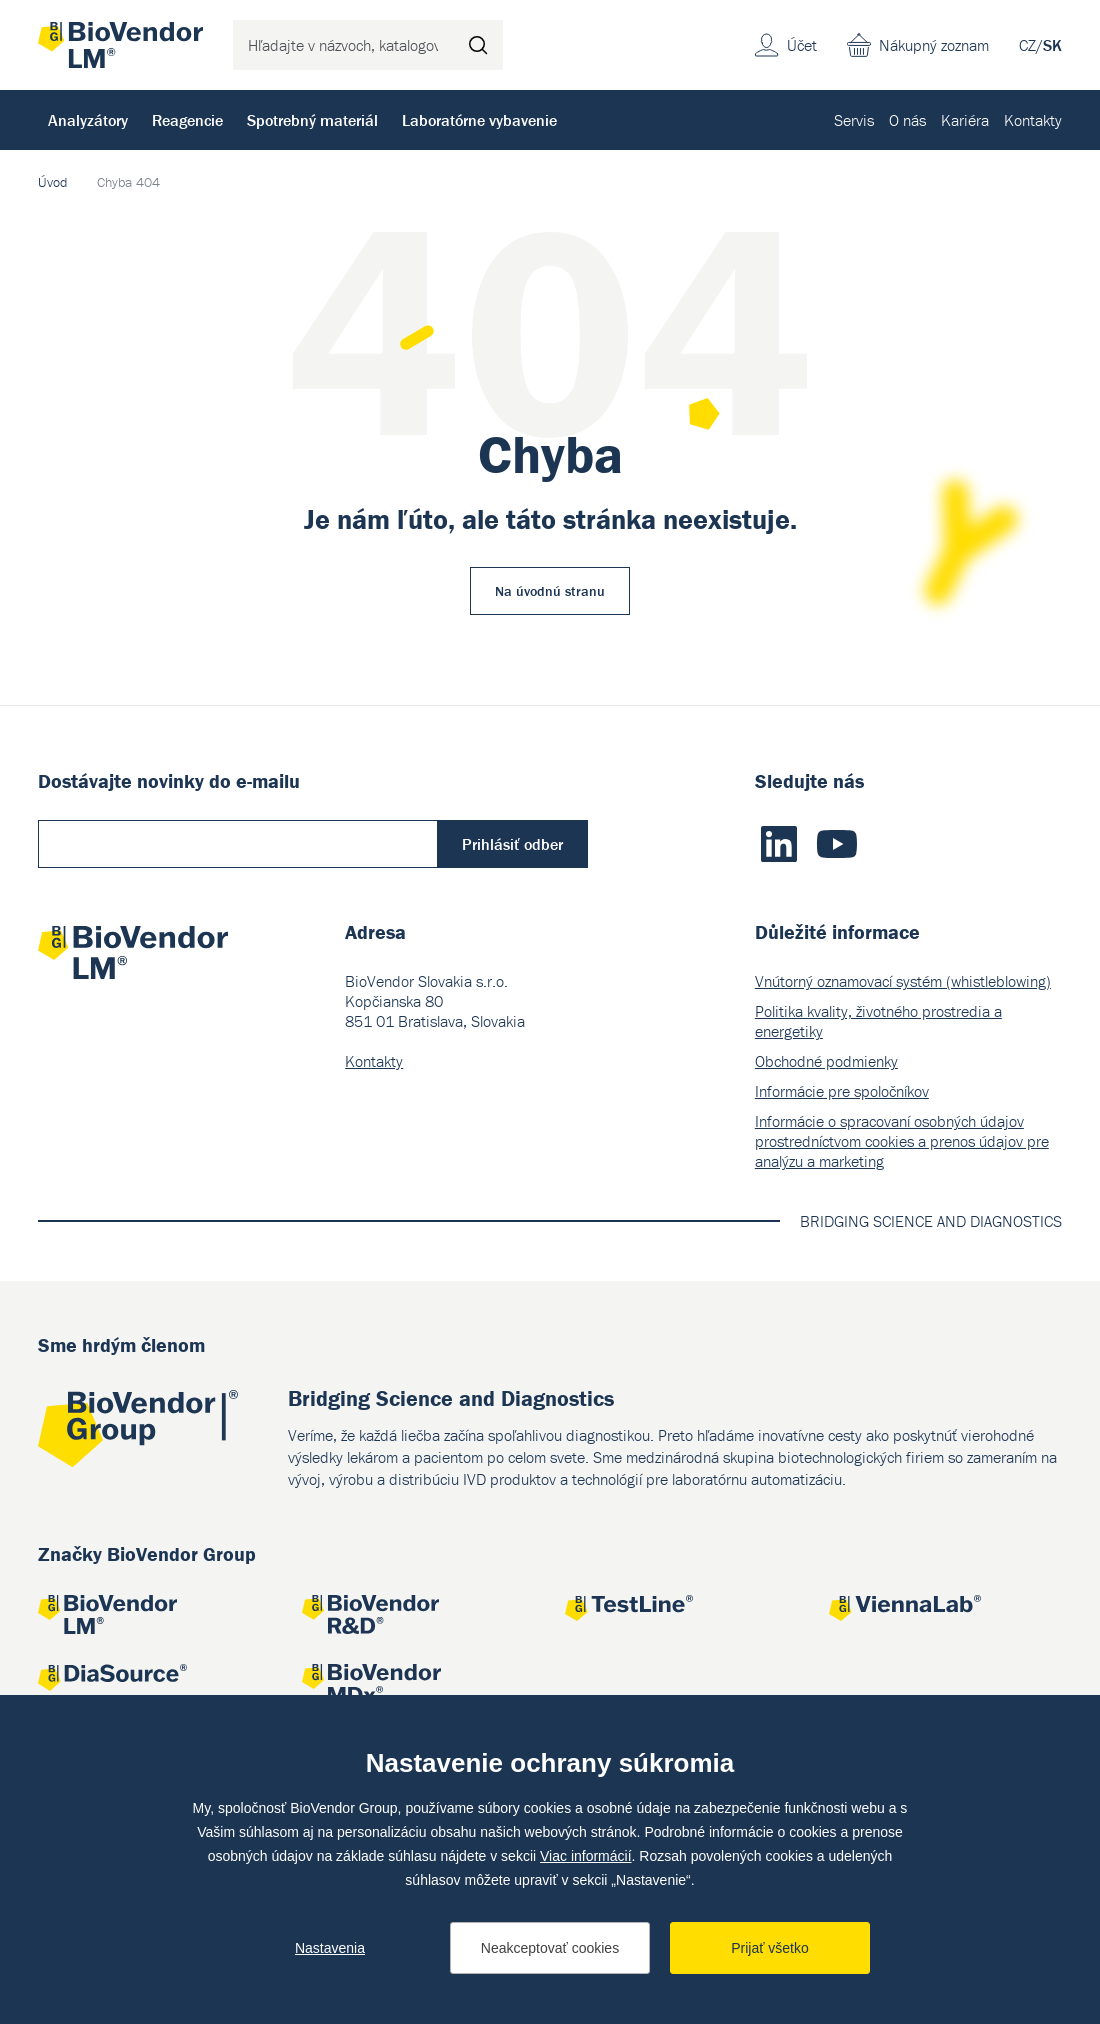  Describe the element at coordinates (907, 120) in the screenshot. I see `O nás` at that location.